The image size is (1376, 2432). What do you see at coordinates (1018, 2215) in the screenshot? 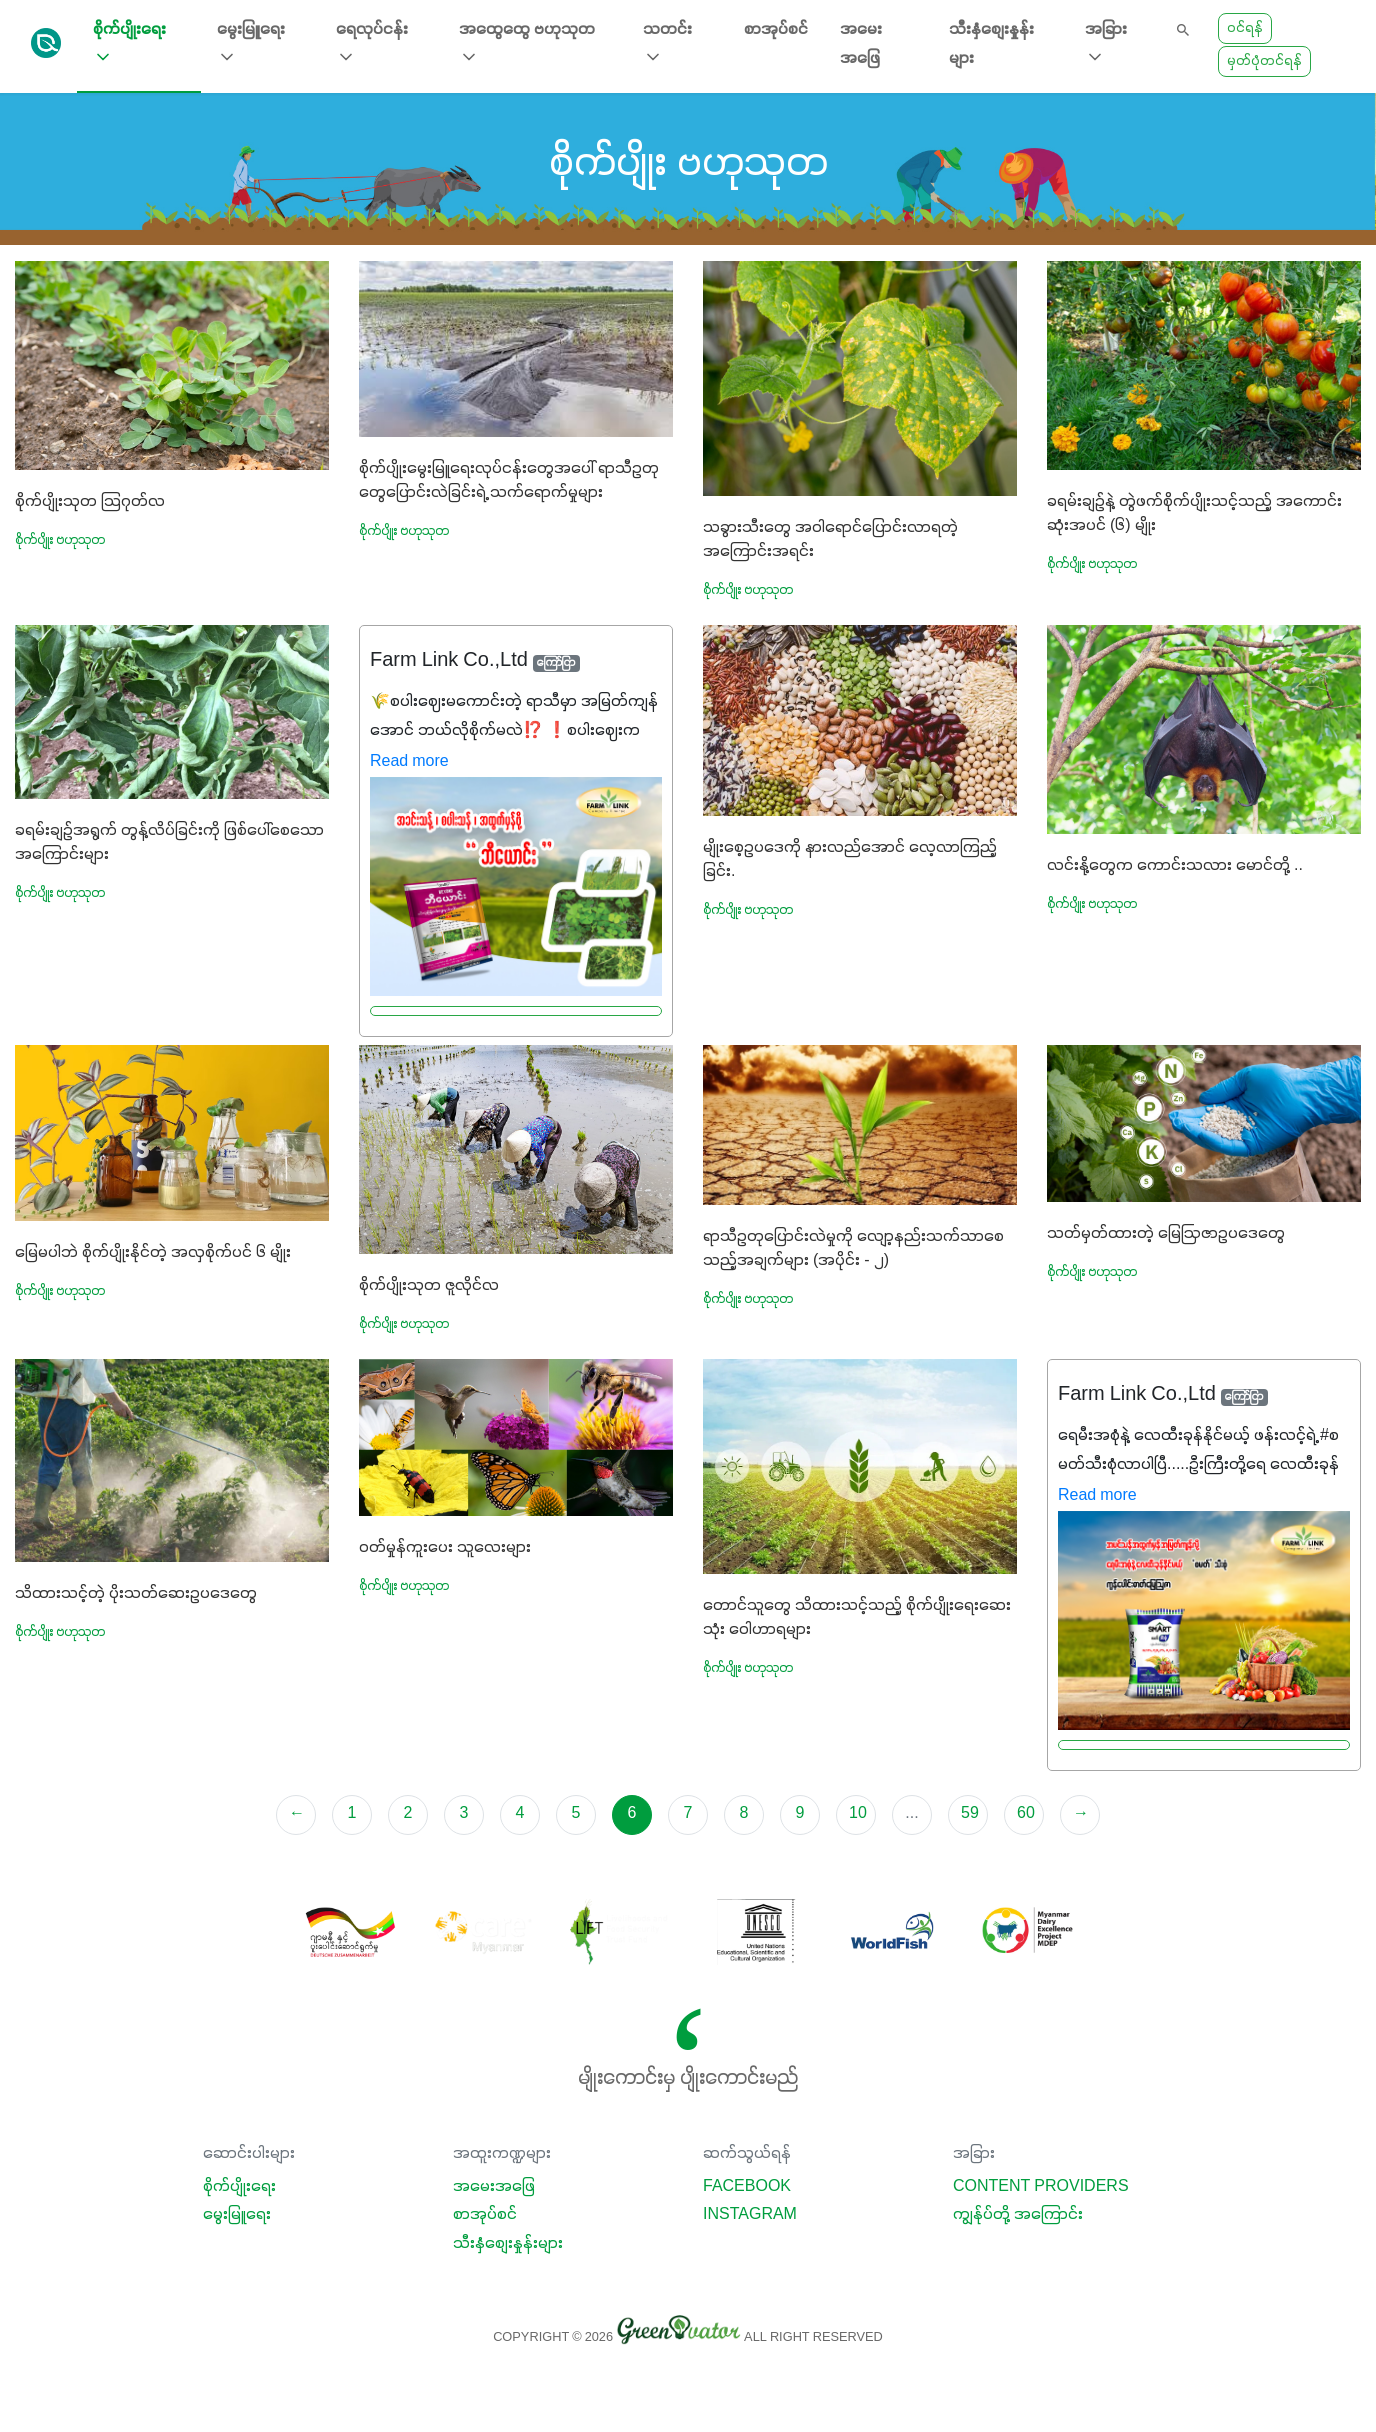
I see `ကျွန်ုပ်တို့ အကြောင်း` at bounding box center [1018, 2215].